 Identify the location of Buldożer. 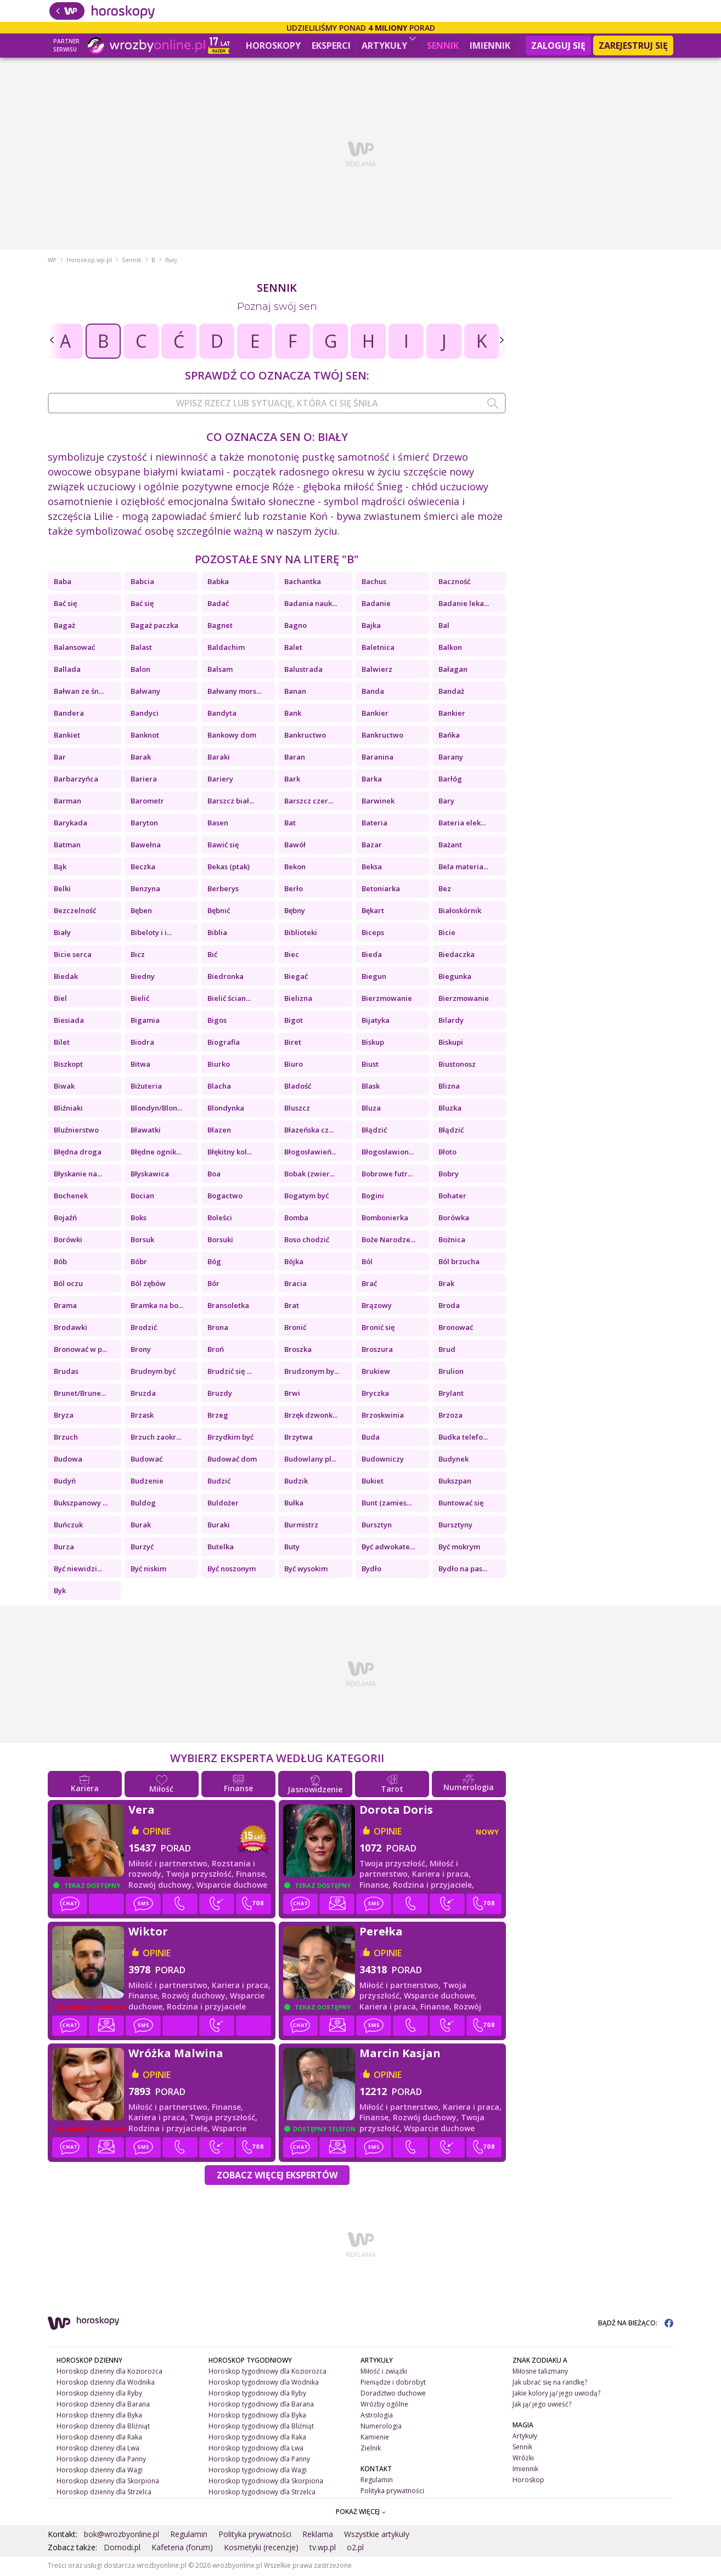
(223, 1504).